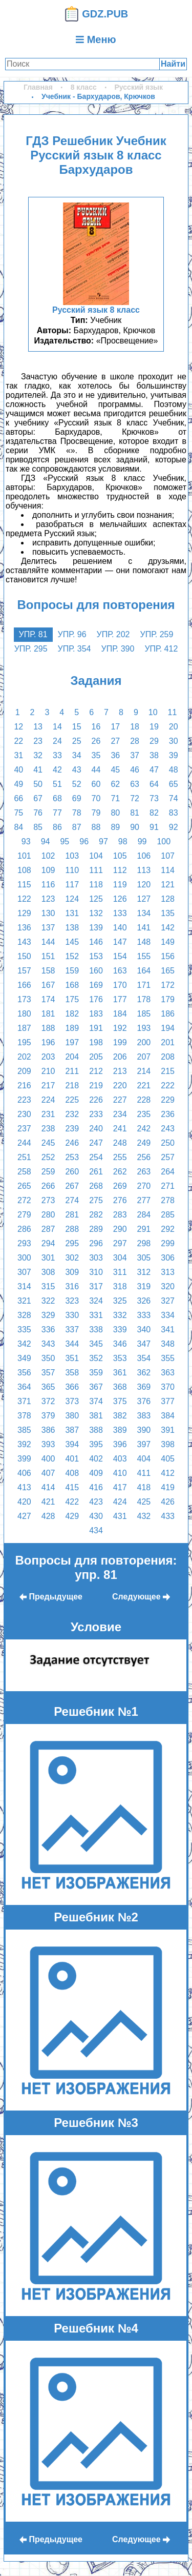 This screenshot has width=192, height=2576. I want to click on 211, so click(72, 1071).